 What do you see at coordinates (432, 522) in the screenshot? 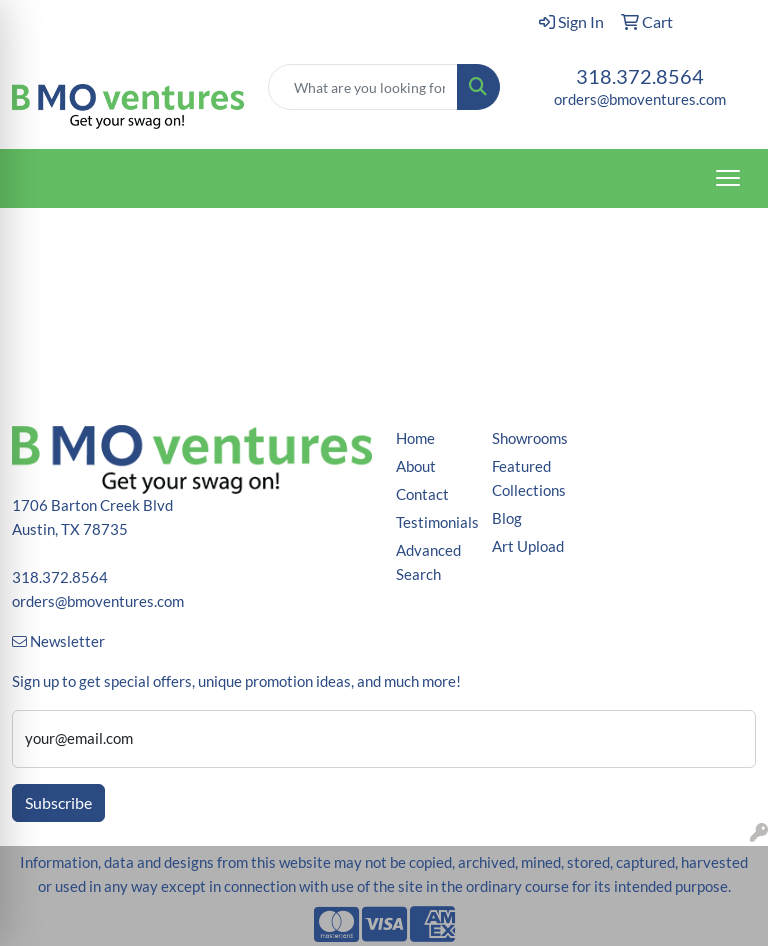
I see `Testimonials` at bounding box center [432, 522].